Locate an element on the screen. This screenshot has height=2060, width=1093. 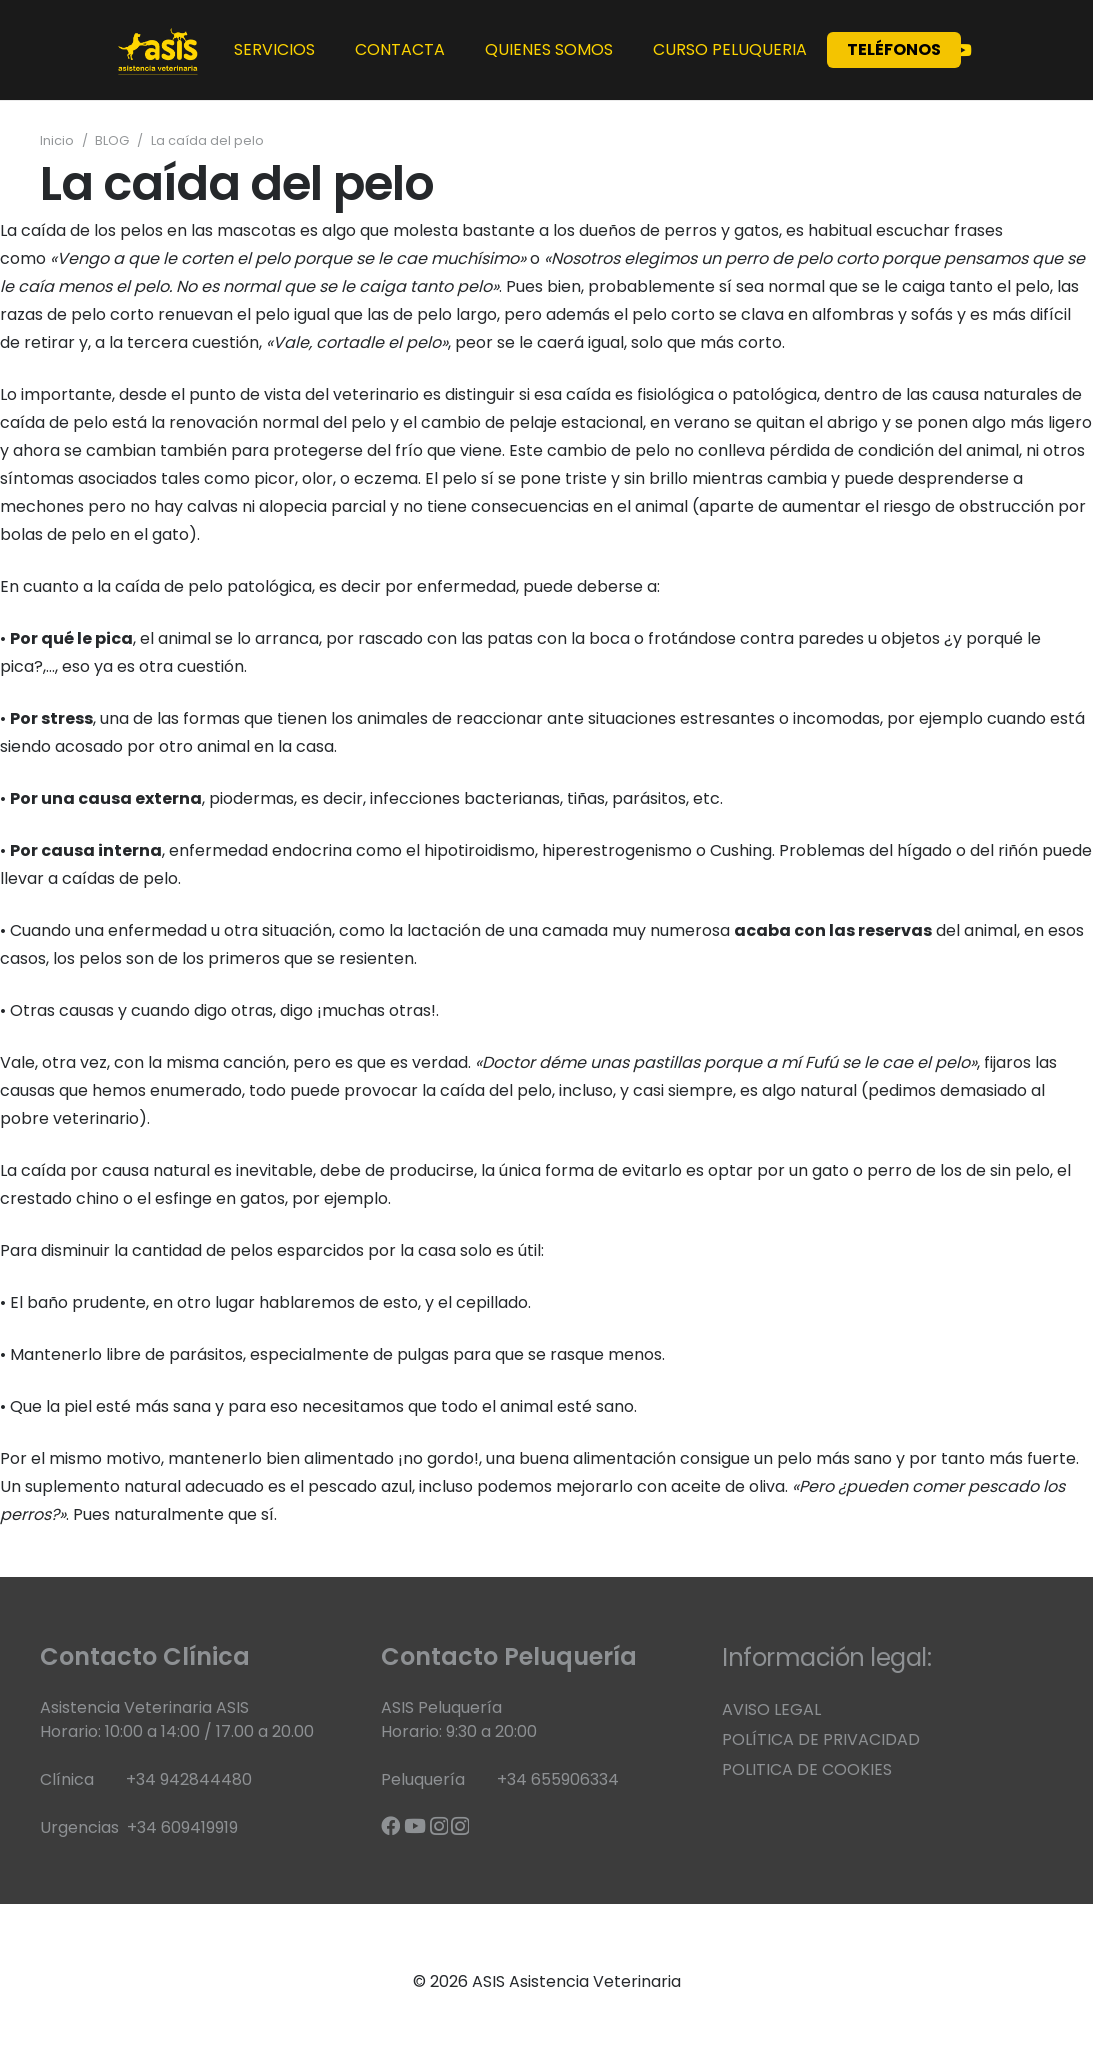
POLÍTICA DE PRIVACIDAD is located at coordinates (821, 1739).